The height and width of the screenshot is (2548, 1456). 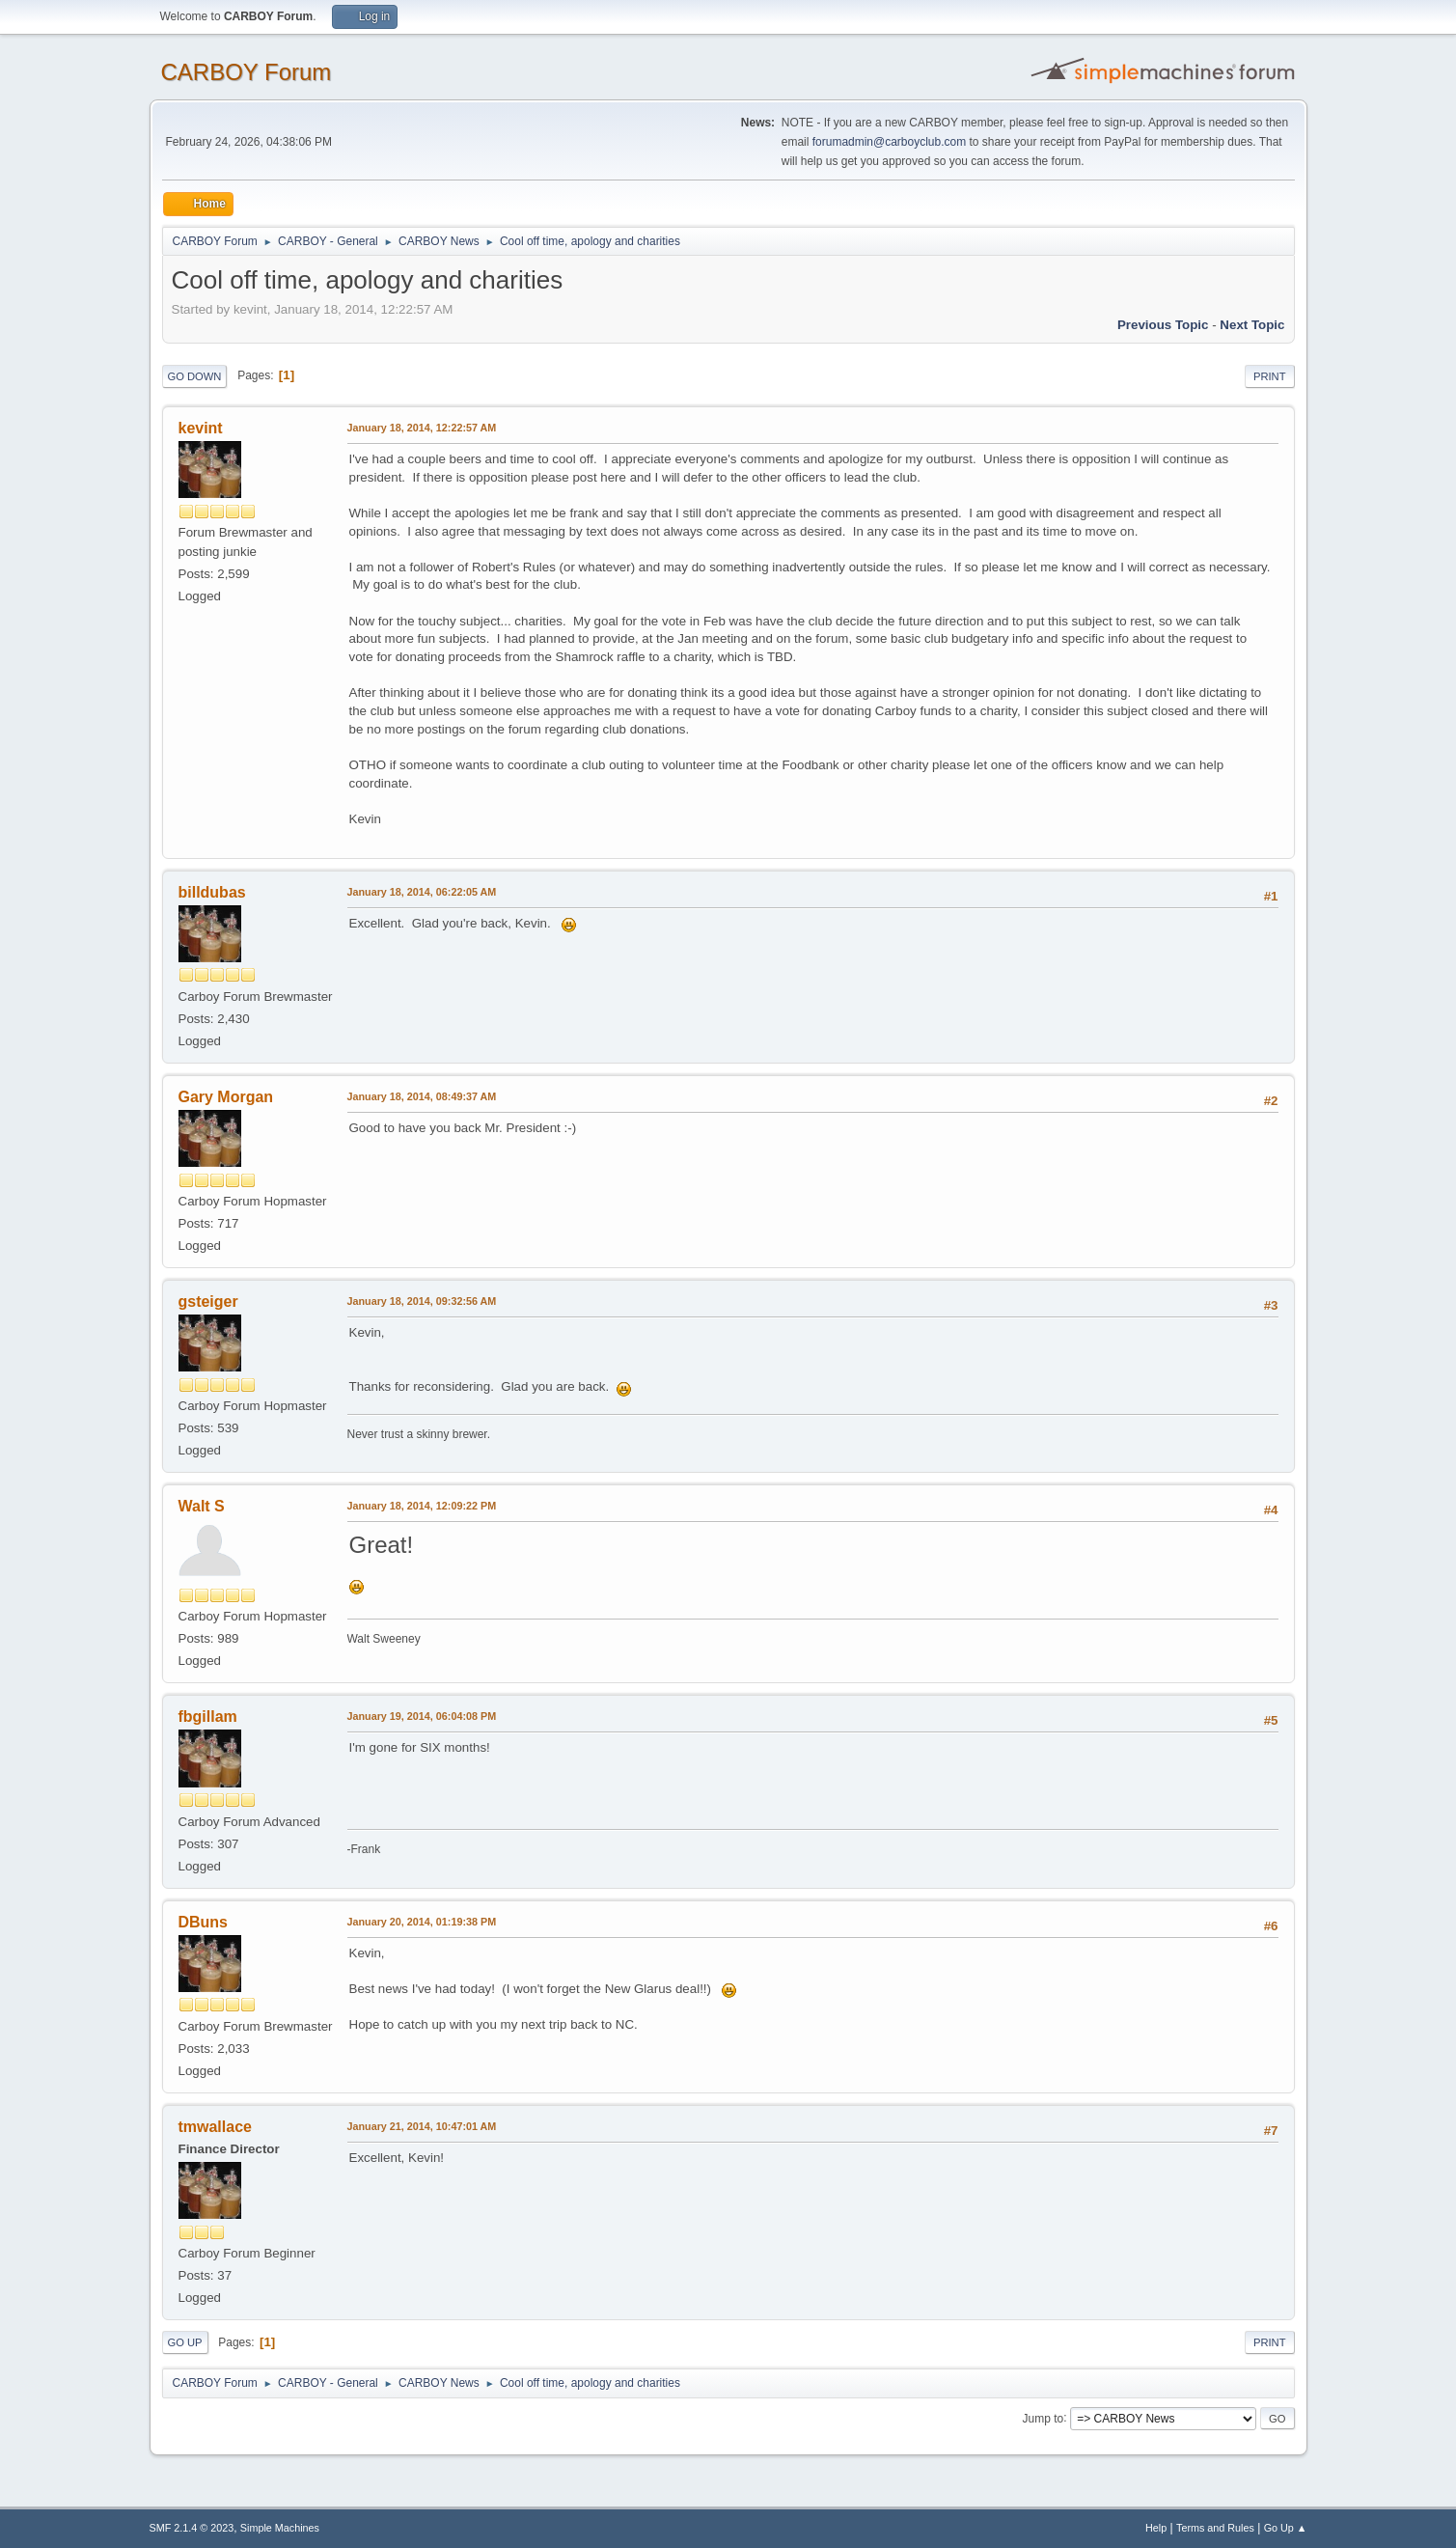 I want to click on gsteiger, so click(x=208, y=1301).